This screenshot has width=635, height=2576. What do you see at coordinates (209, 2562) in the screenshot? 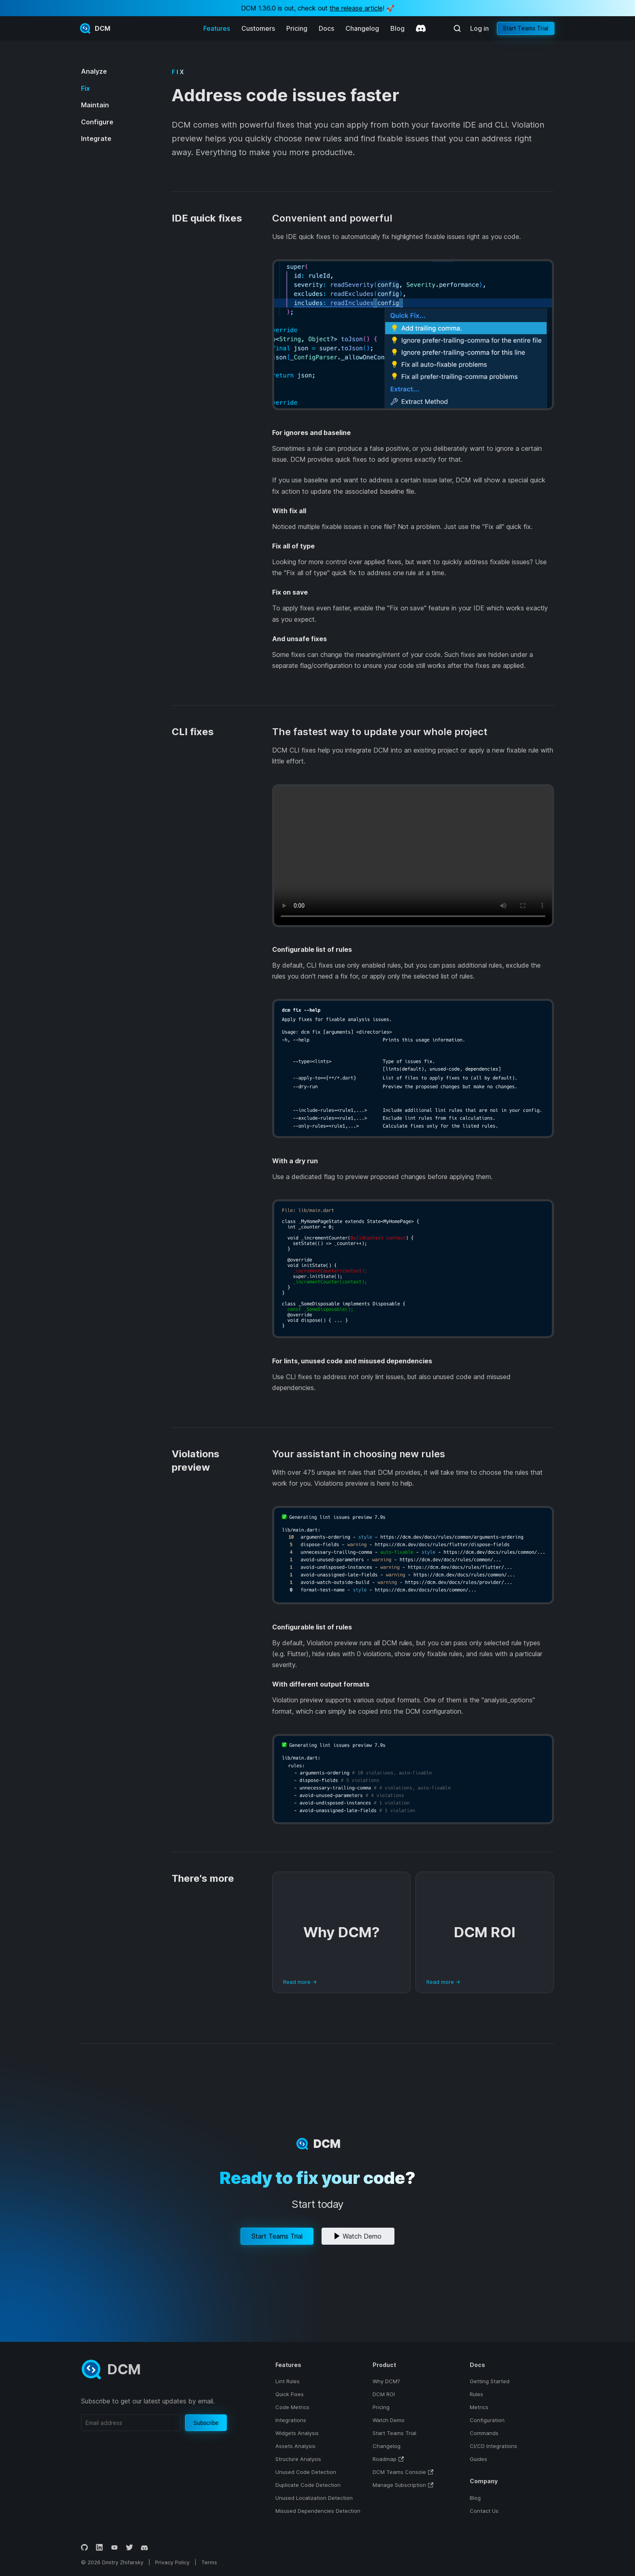
I see `Terms` at bounding box center [209, 2562].